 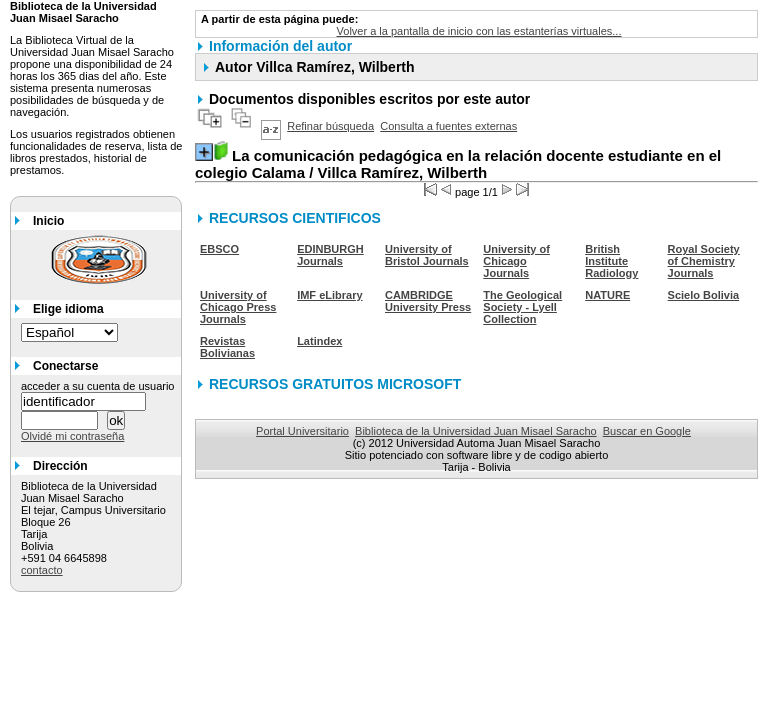 What do you see at coordinates (302, 431) in the screenshot?
I see `Portal Universitario` at bounding box center [302, 431].